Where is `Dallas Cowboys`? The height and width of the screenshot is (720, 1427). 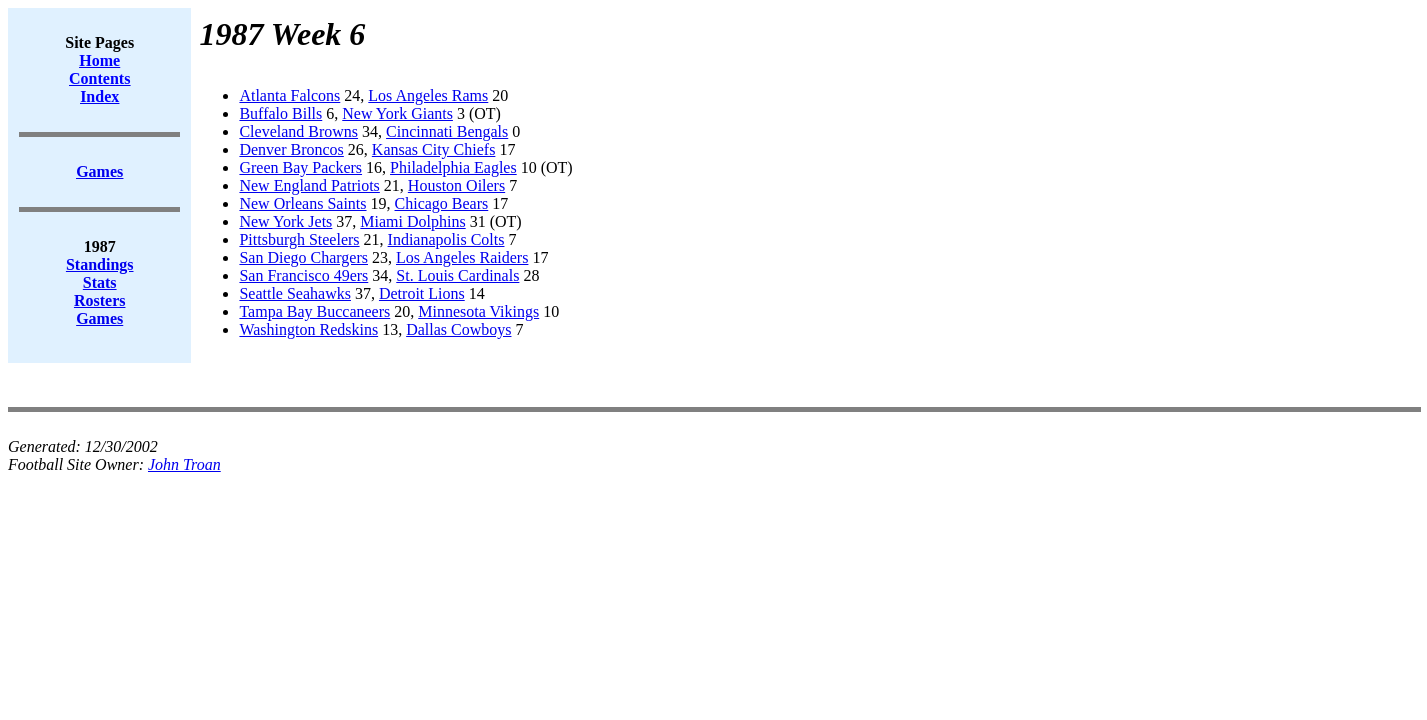
Dallas Cowboys is located at coordinates (458, 329).